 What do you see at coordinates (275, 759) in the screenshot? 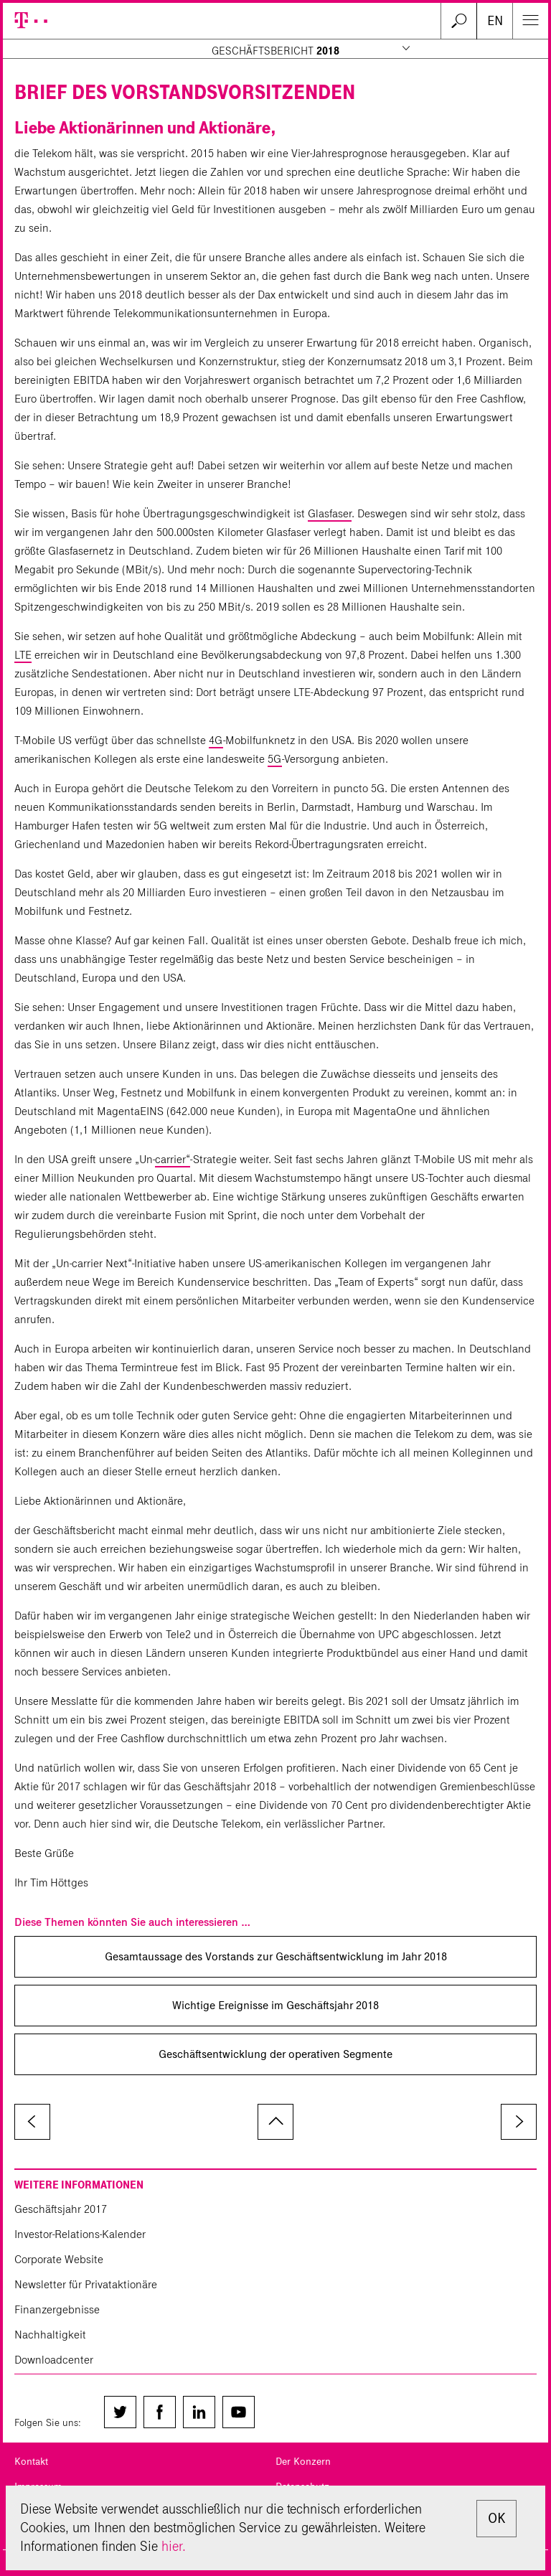
I see `5G` at bounding box center [275, 759].